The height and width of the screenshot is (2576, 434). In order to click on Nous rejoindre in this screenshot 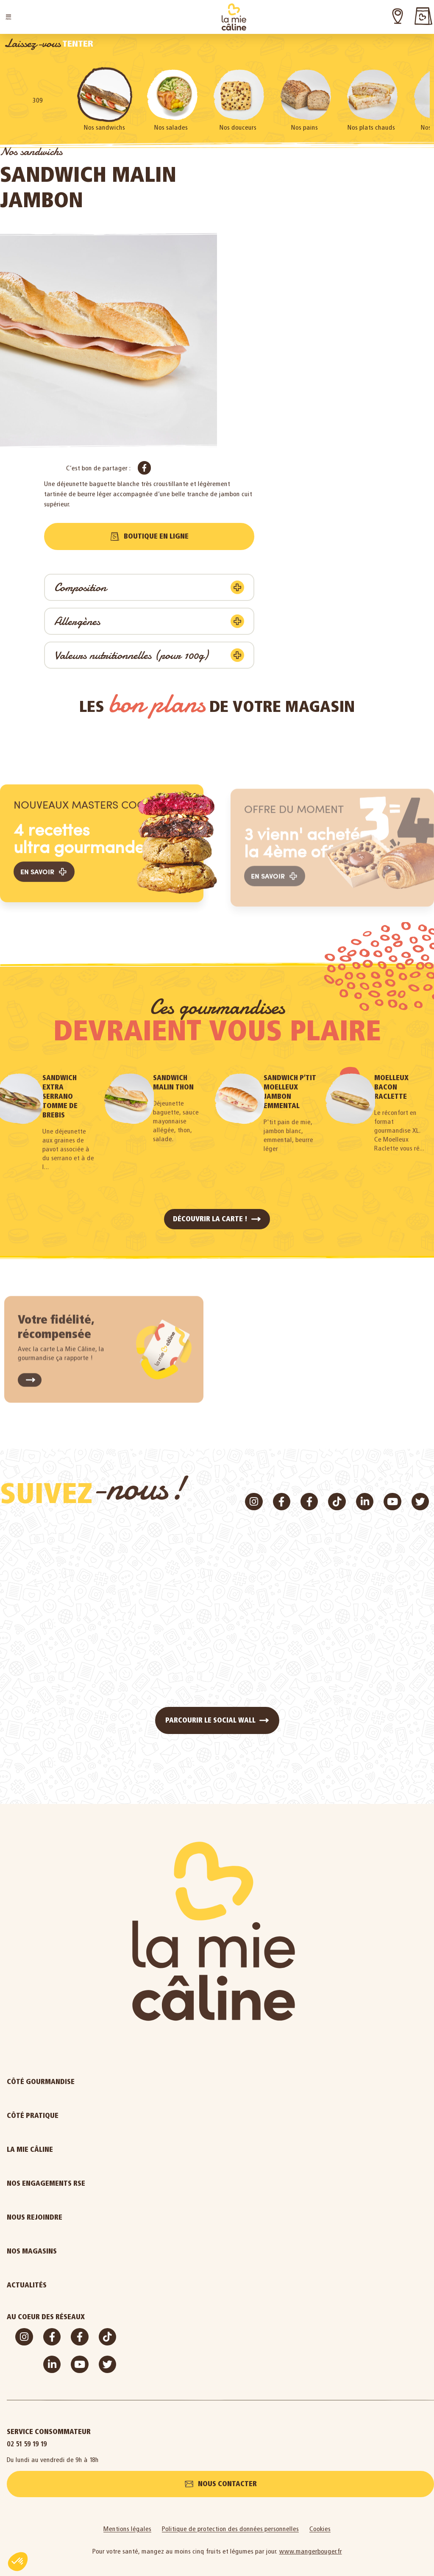, I will do `click(77, 2217)`.